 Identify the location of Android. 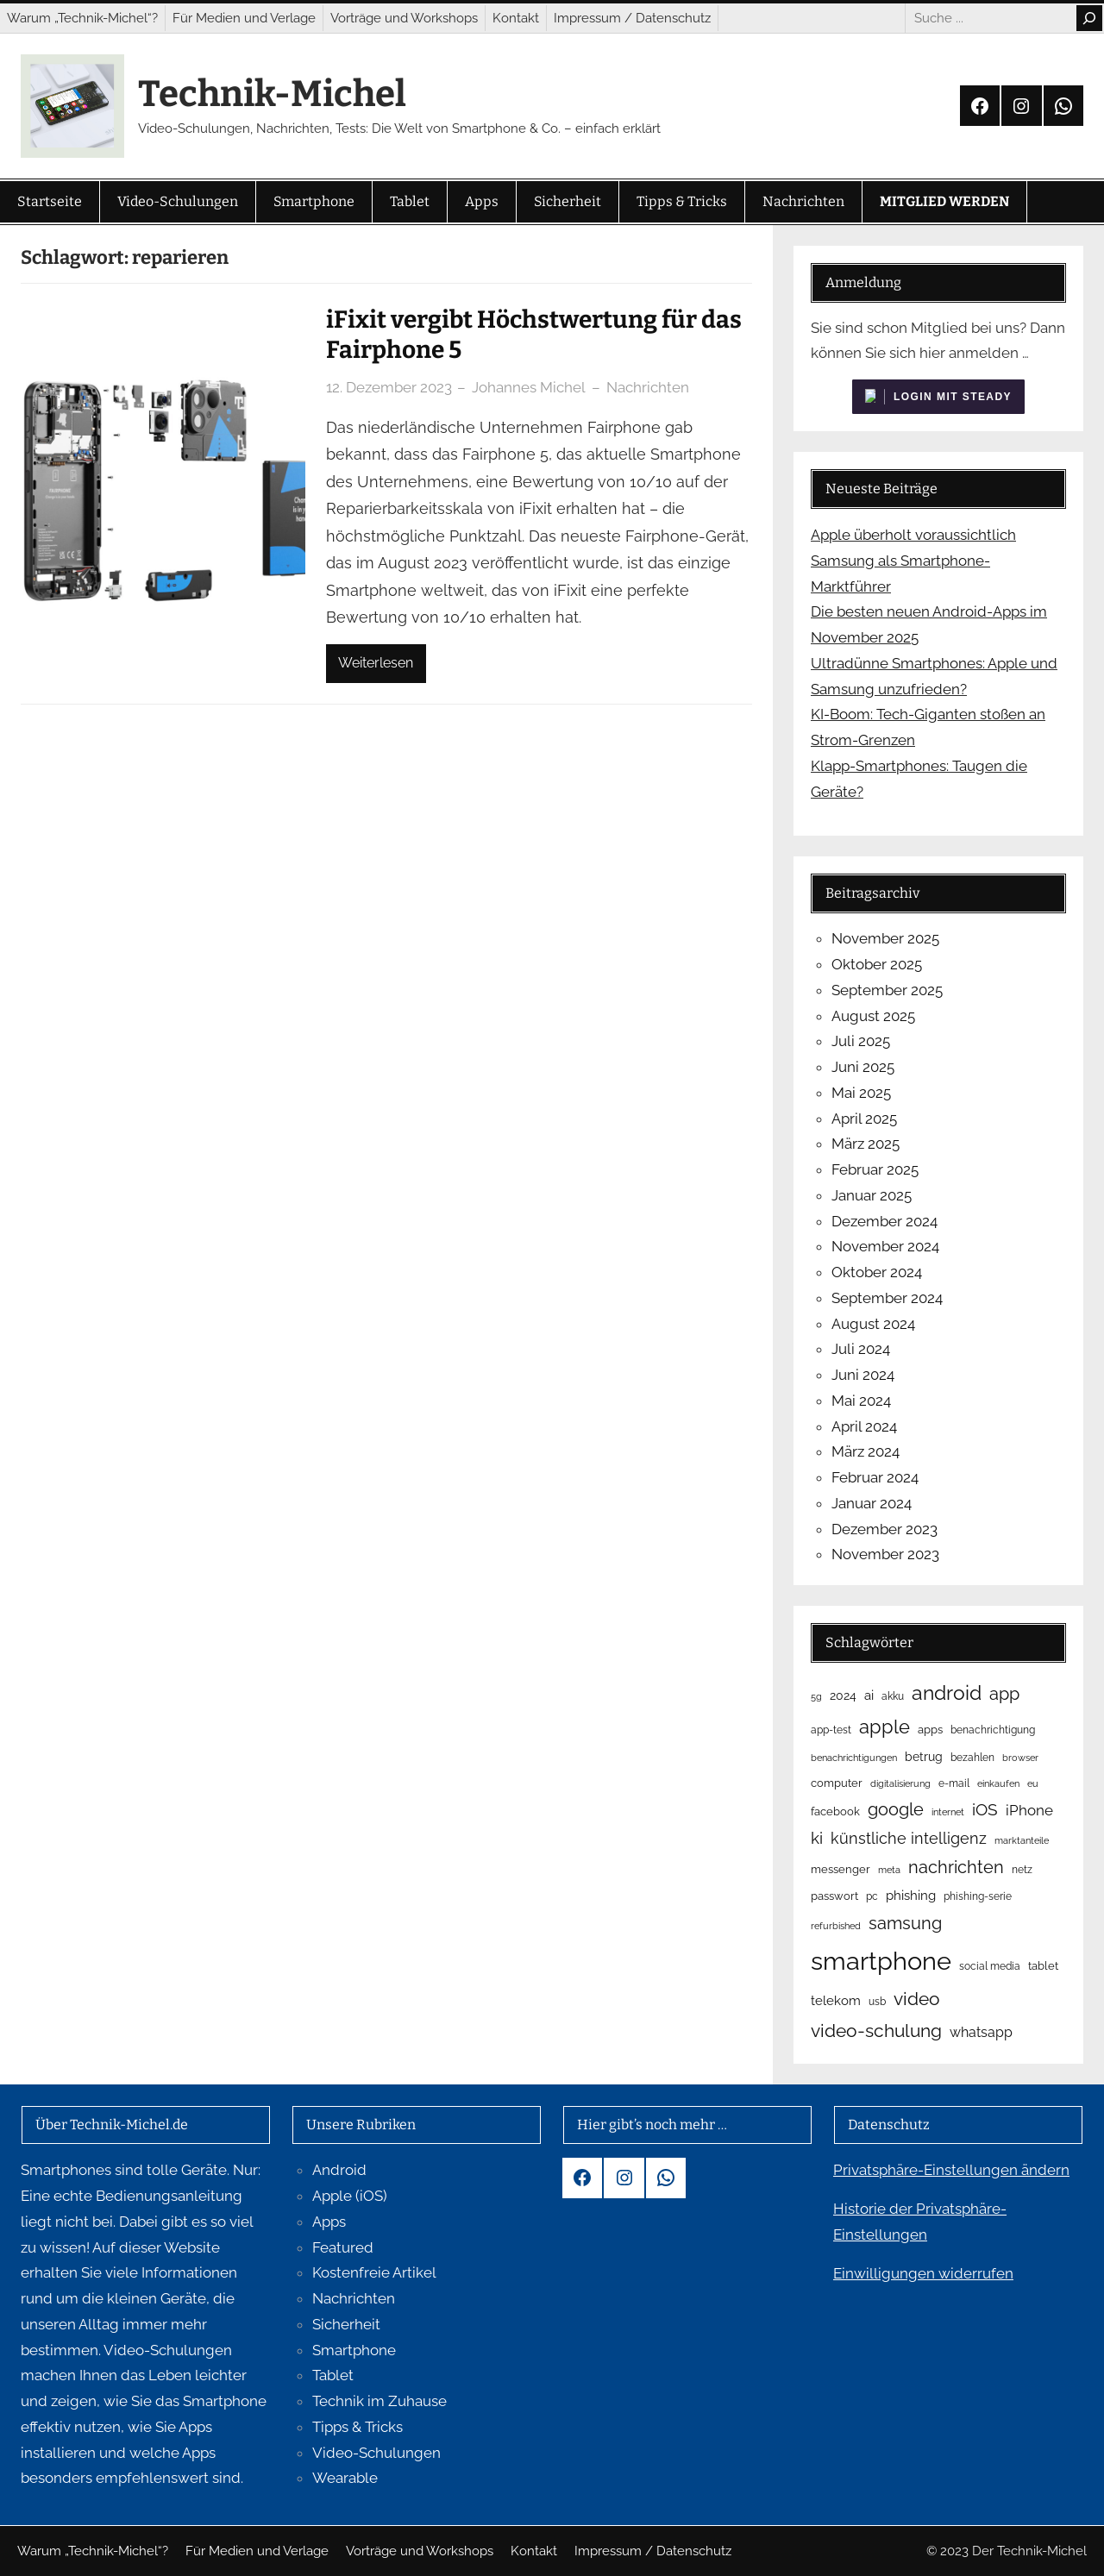
(339, 2169).